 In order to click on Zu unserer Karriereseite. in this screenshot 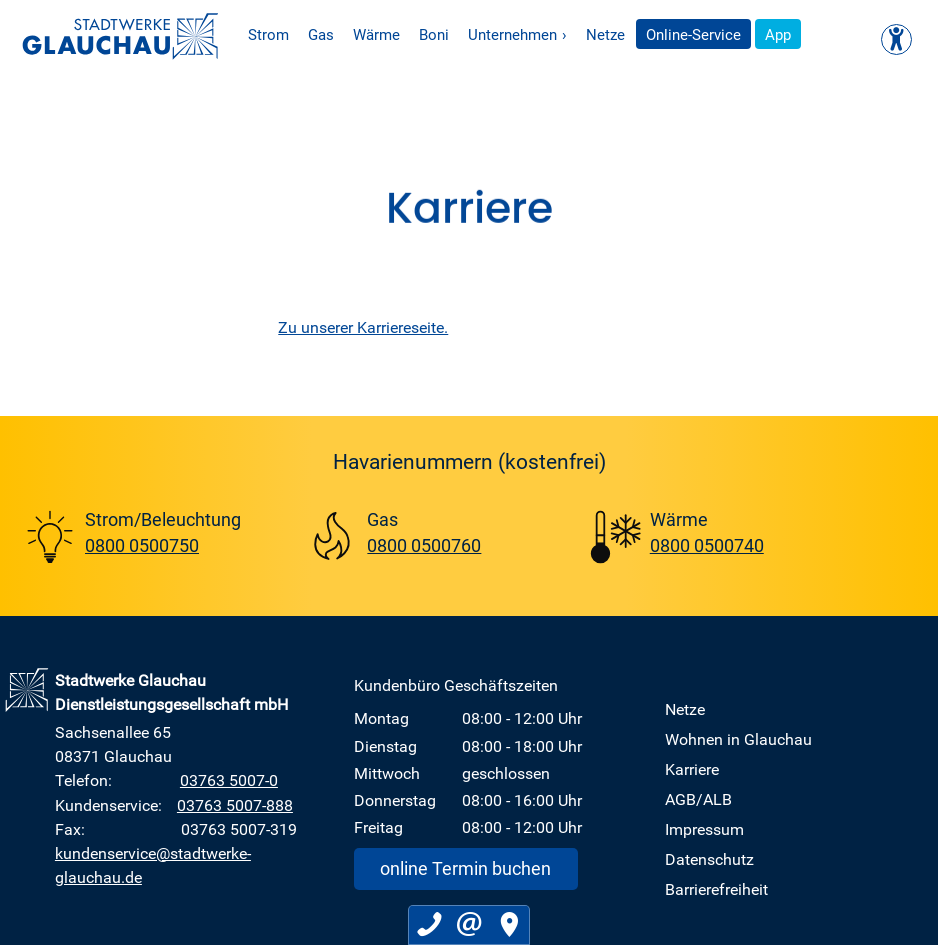, I will do `click(363, 327)`.